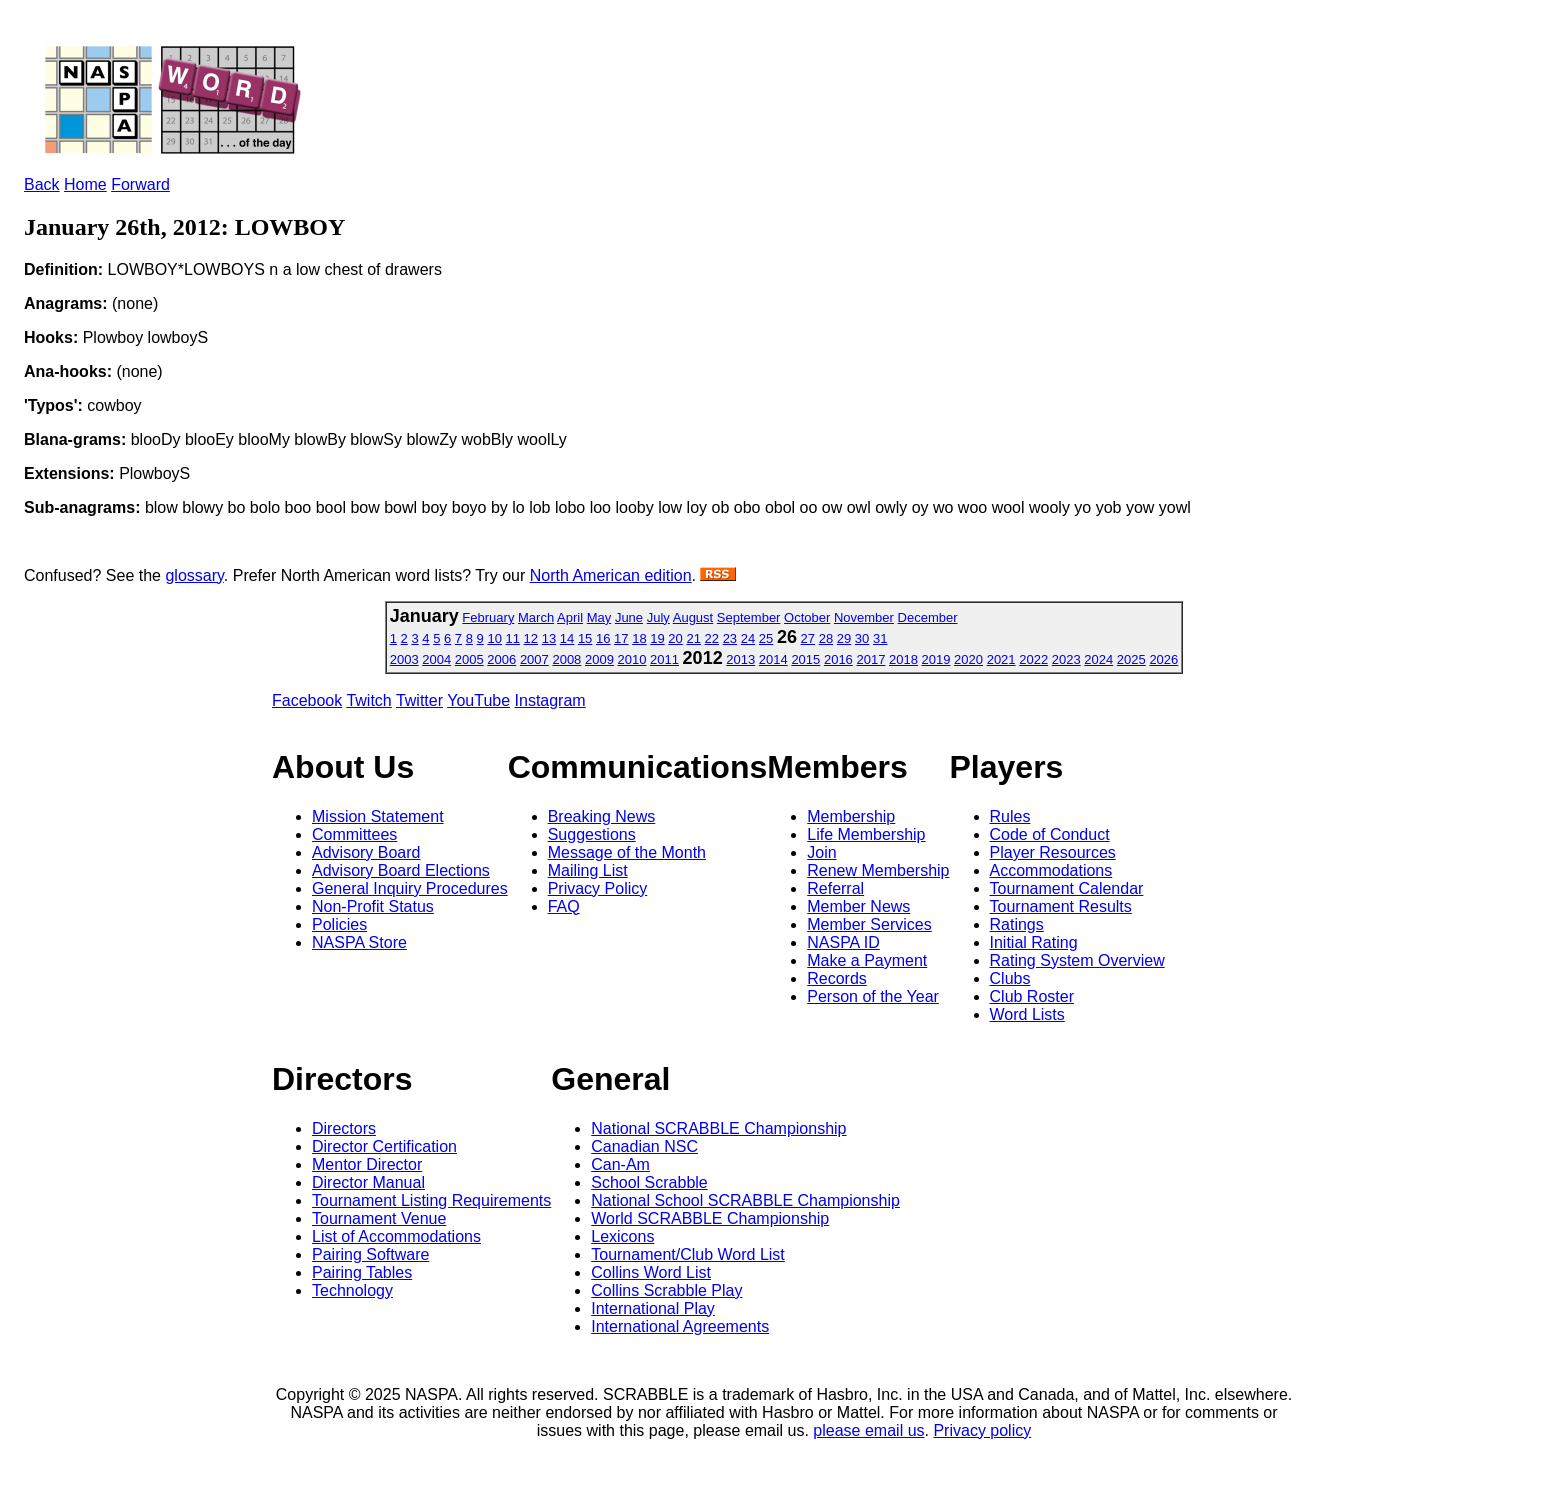 The width and height of the screenshot is (1568, 1498). I want to click on Tournament Results, so click(1061, 906).